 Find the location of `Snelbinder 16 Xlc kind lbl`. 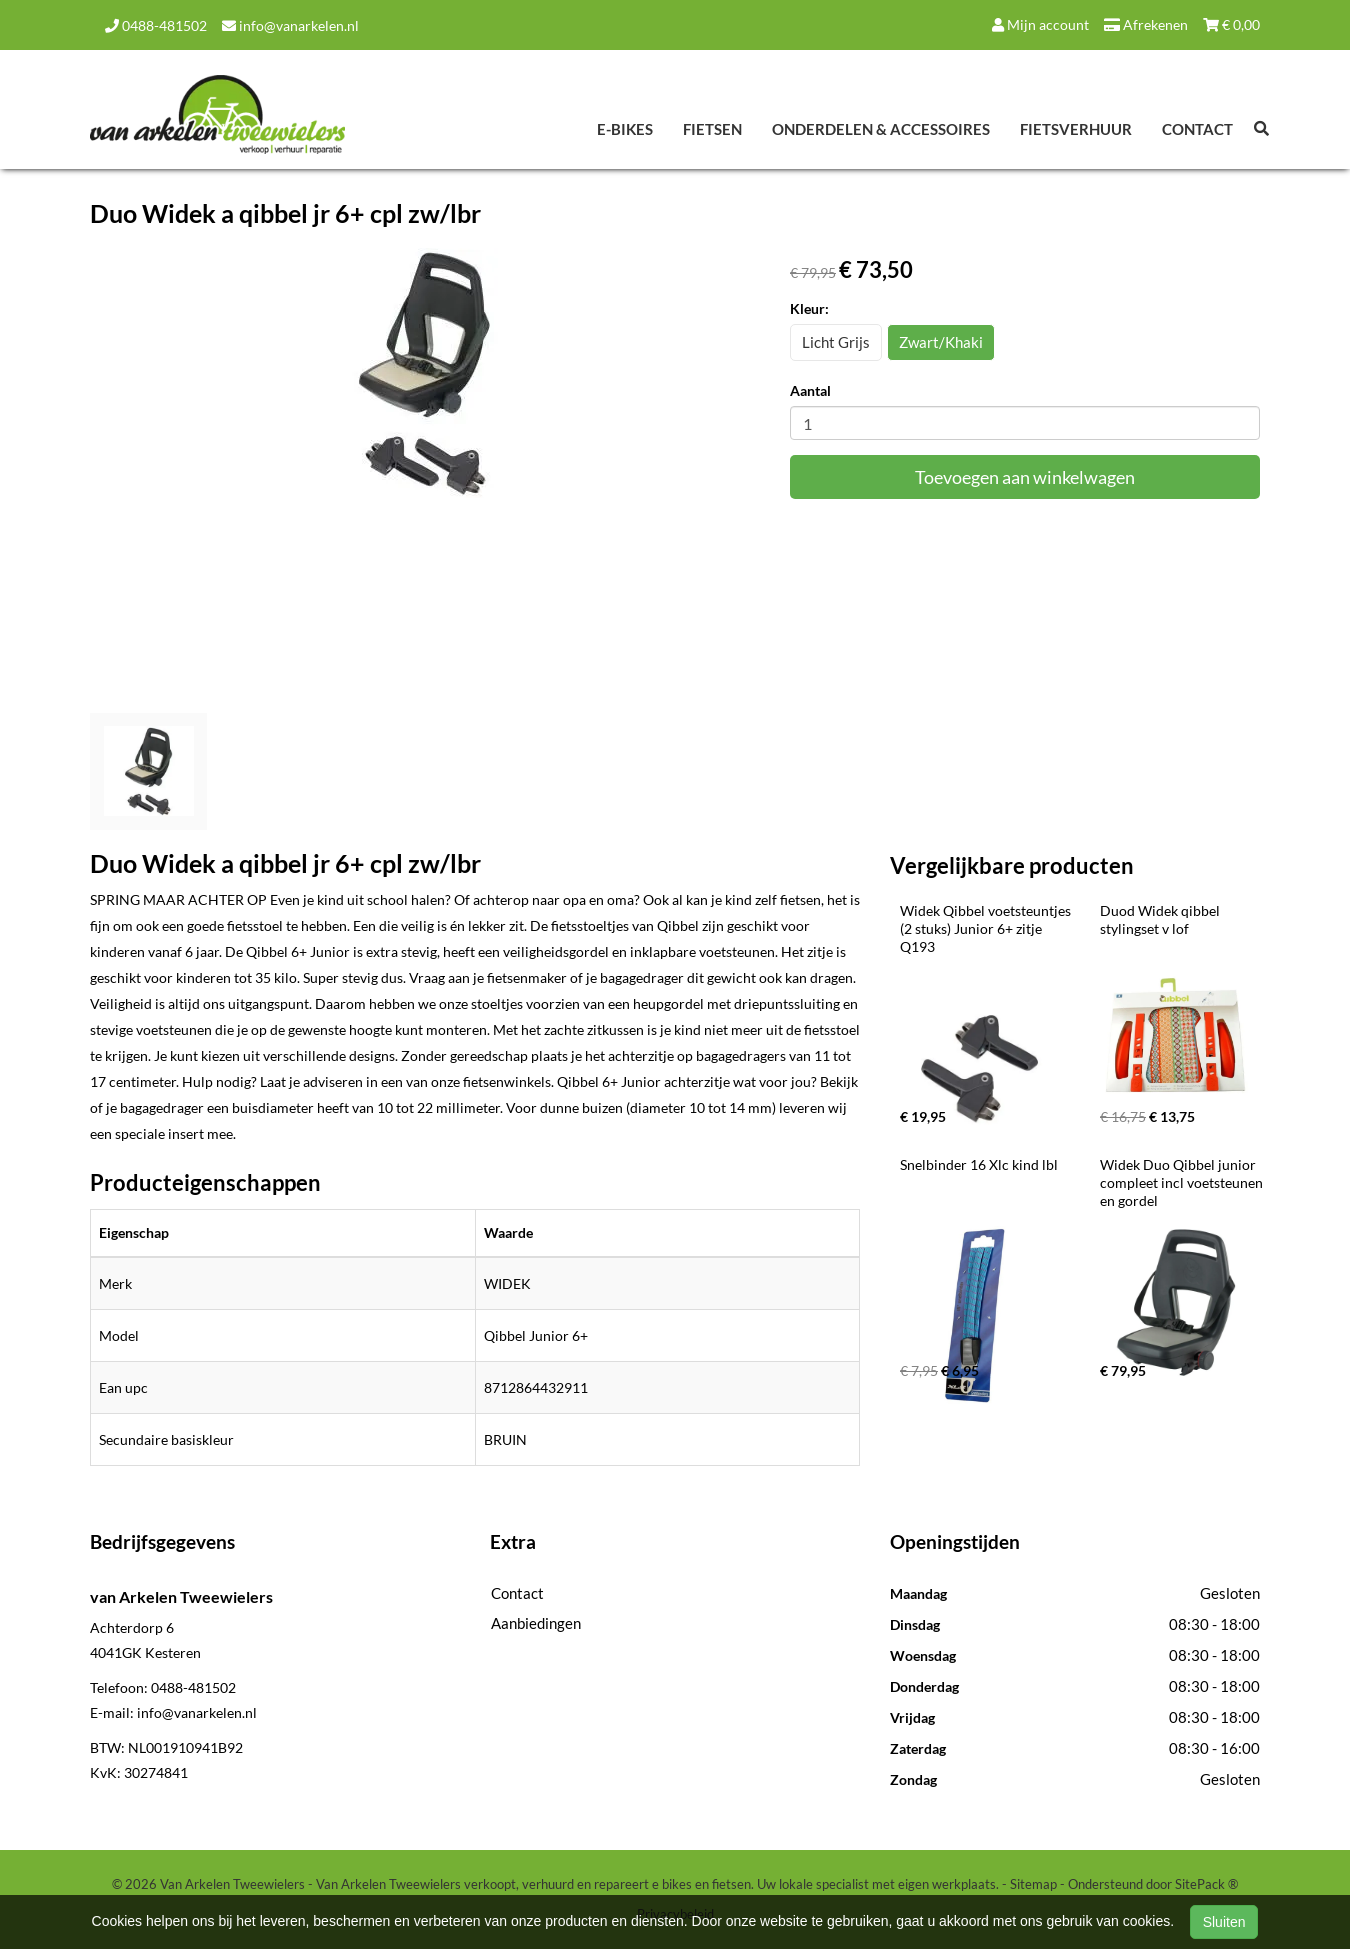

Snelbinder 16 Xlc kind lbl is located at coordinates (979, 1164).